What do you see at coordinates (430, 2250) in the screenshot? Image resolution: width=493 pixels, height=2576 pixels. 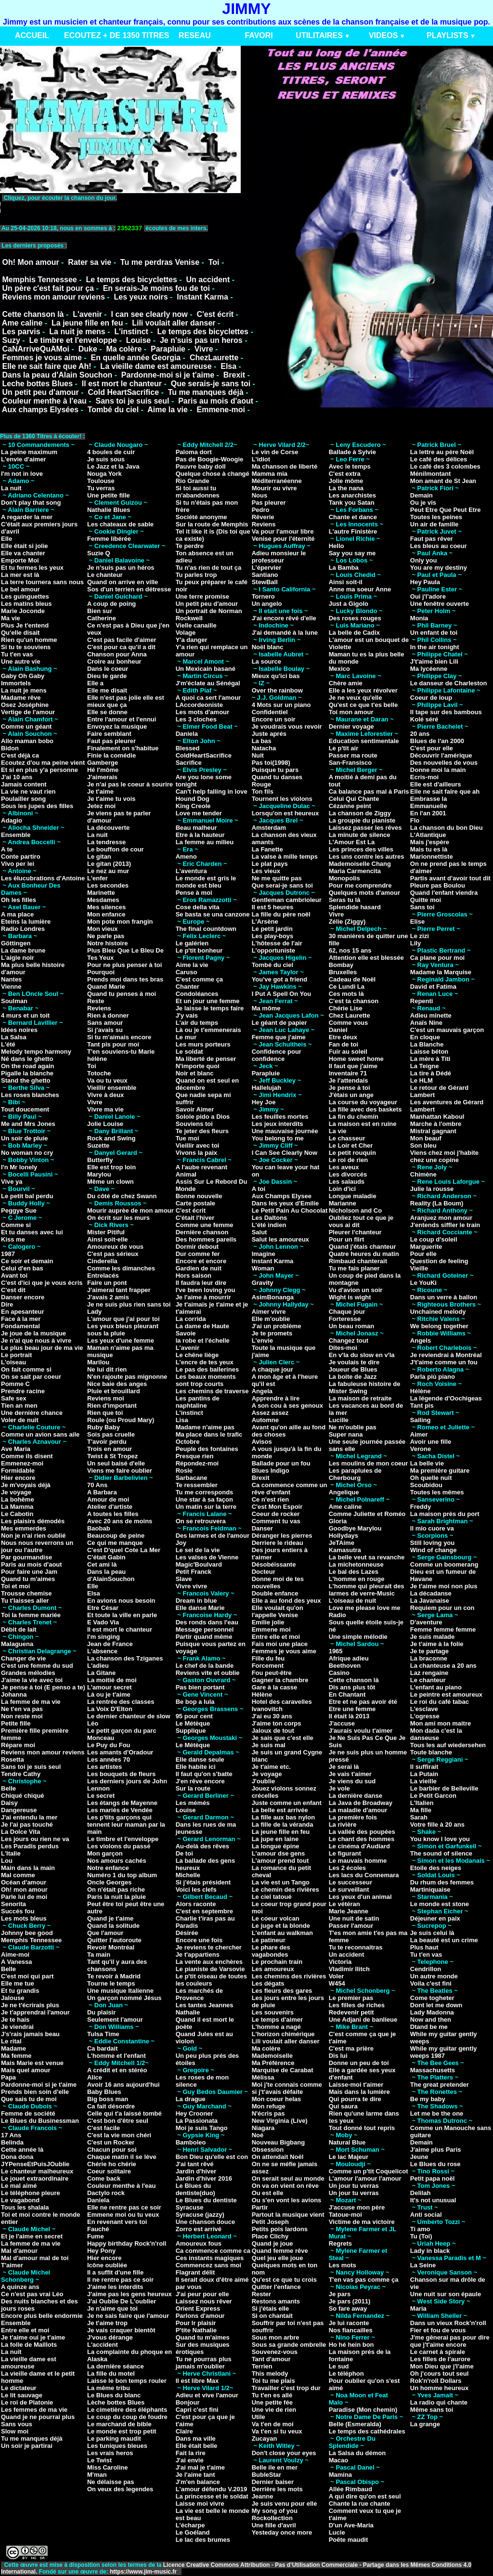 I see `Lady in black` at bounding box center [430, 2250].